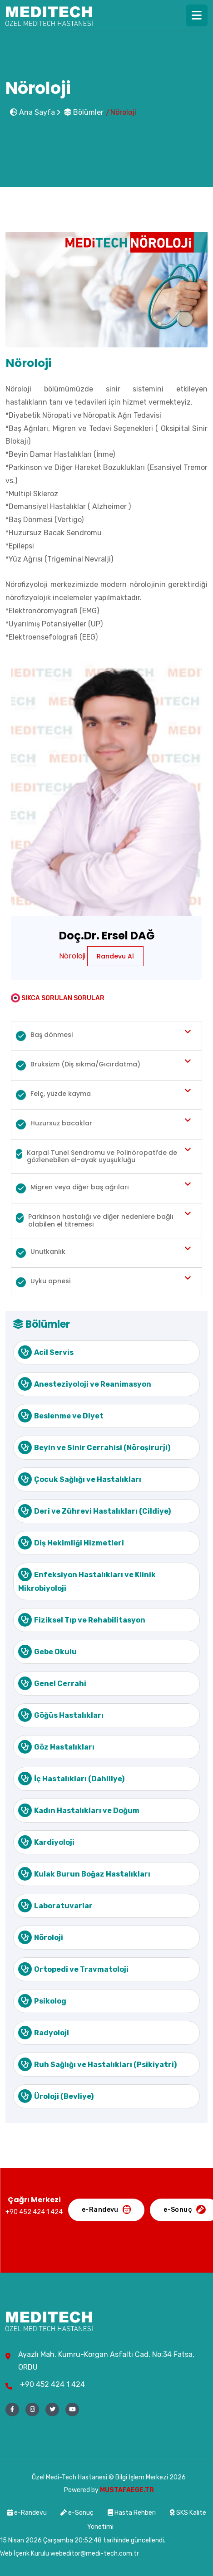  I want to click on e-Sonuç, so click(77, 2513).